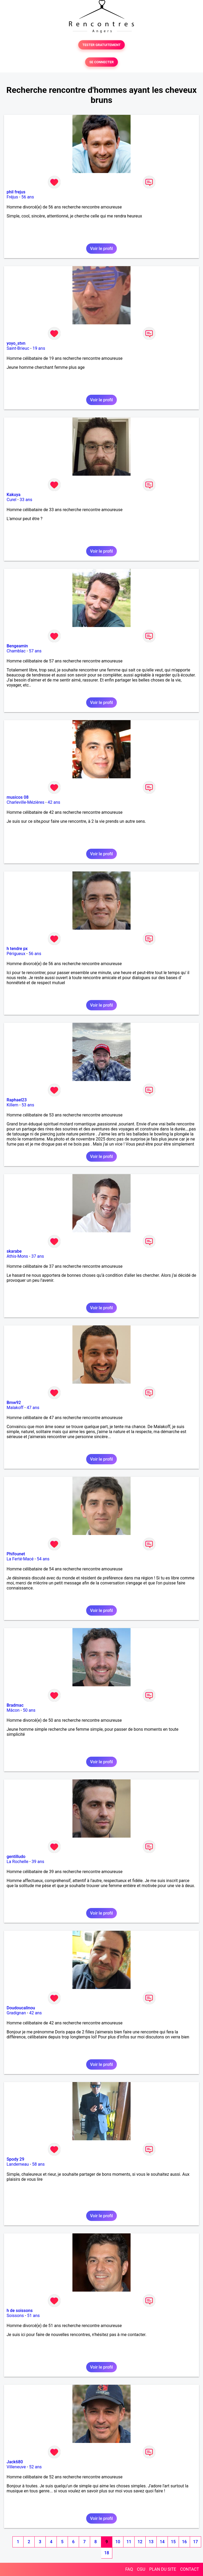 The height and width of the screenshot is (2576, 203). What do you see at coordinates (117, 2541) in the screenshot?
I see `10` at bounding box center [117, 2541].